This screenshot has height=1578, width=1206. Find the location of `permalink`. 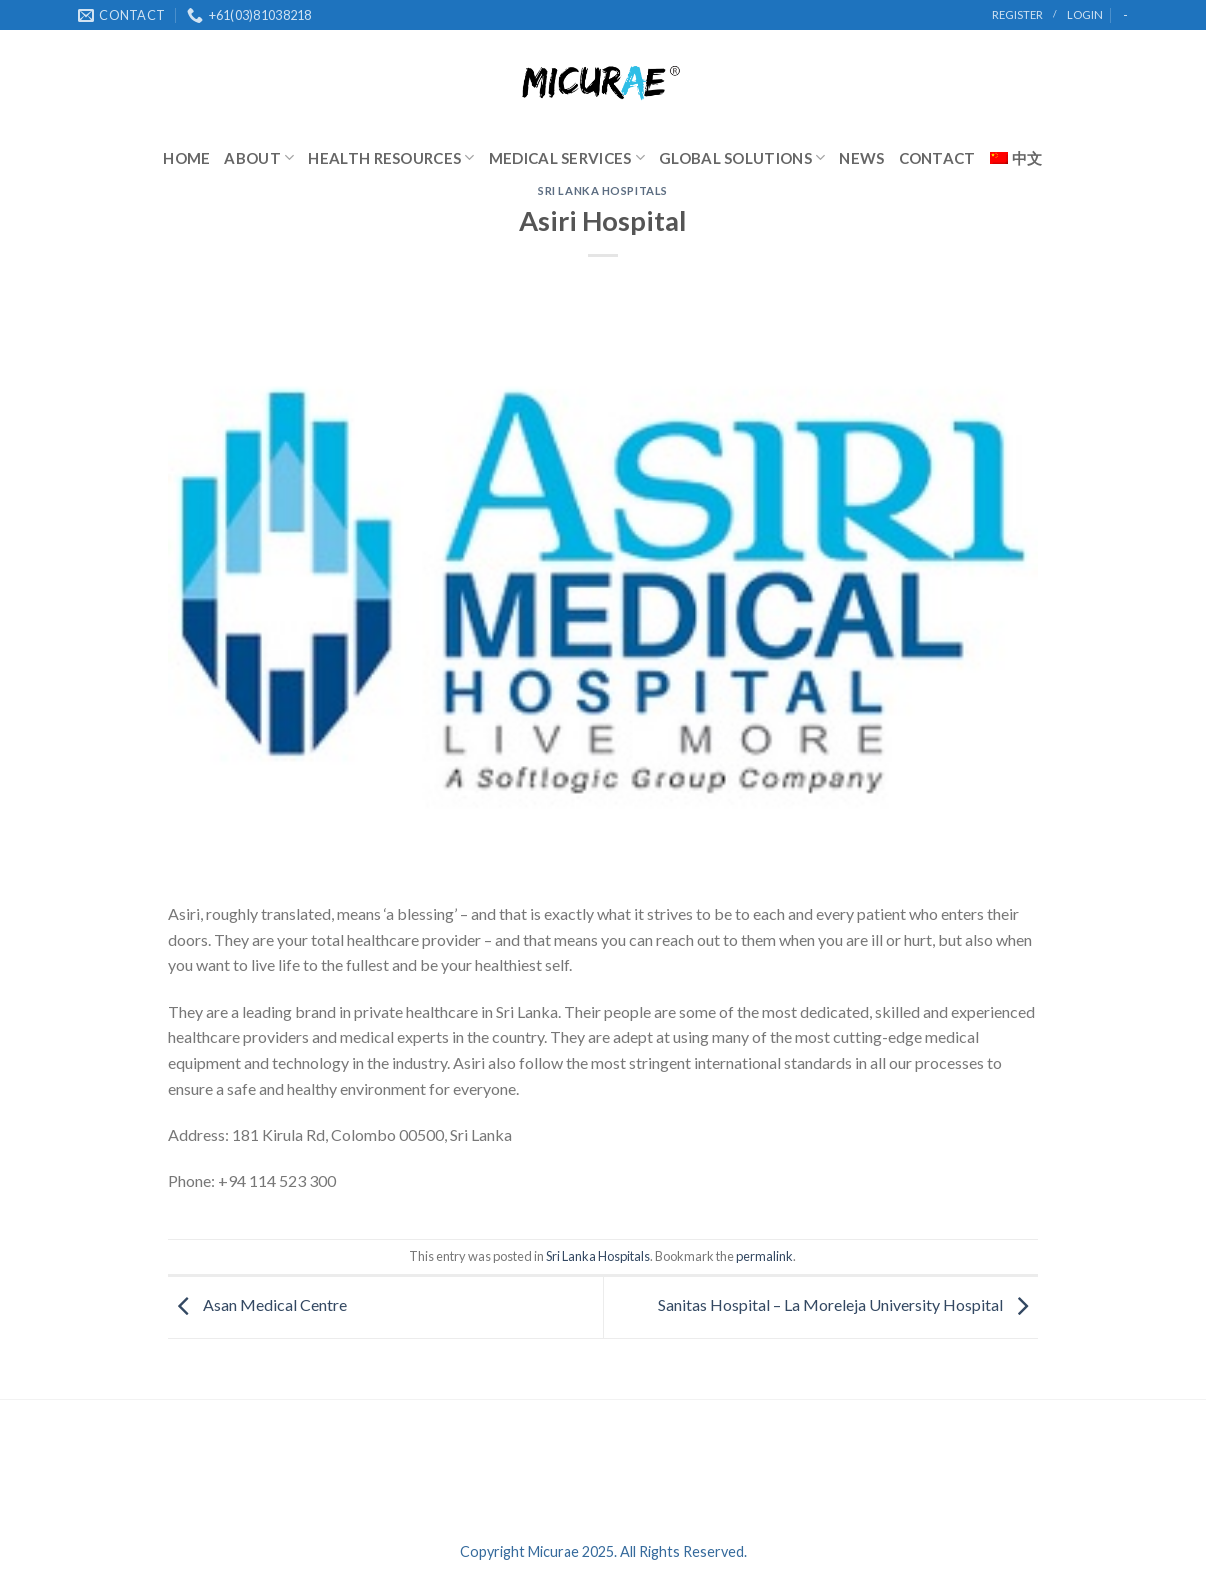

permalink is located at coordinates (764, 1256).